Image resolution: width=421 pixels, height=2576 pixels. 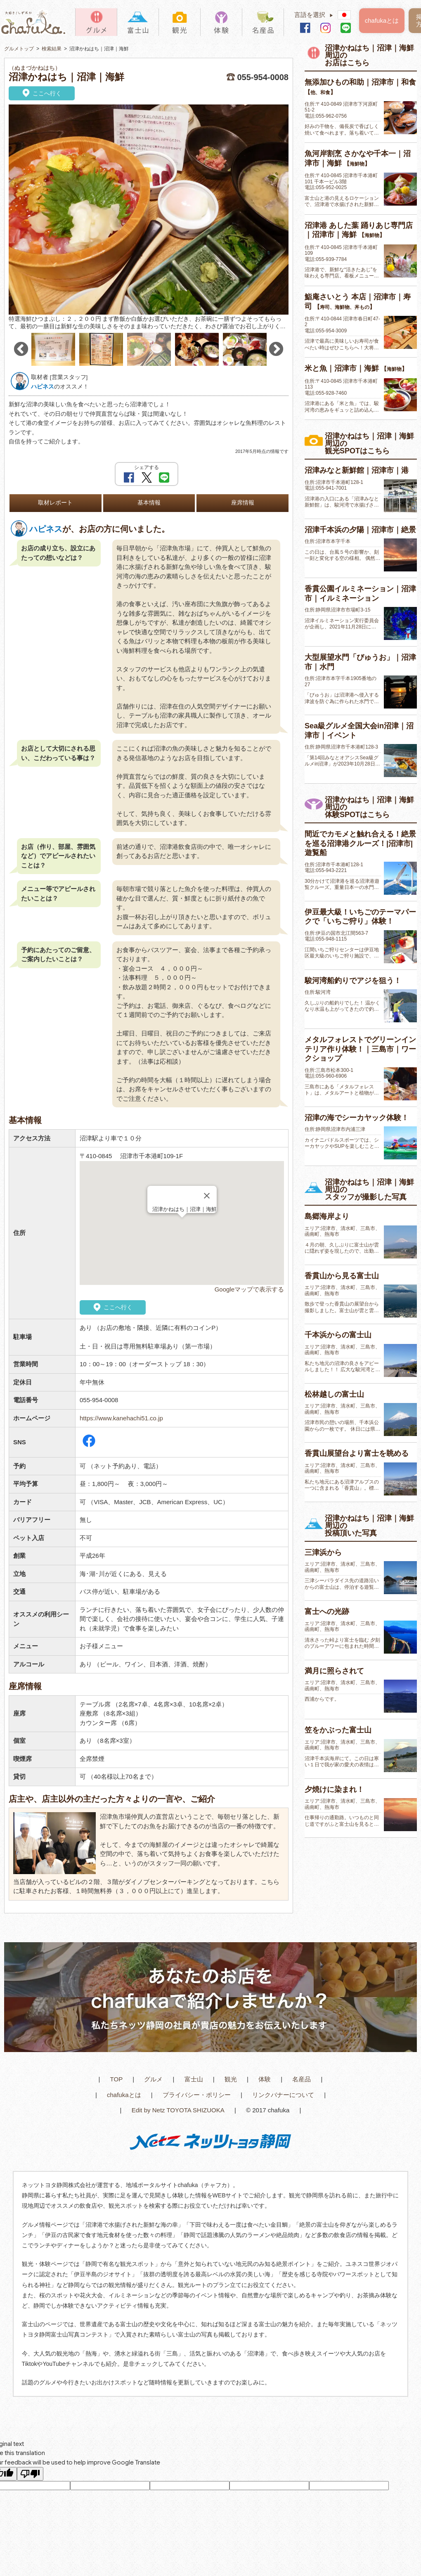 I want to click on ここへ行く, so click(x=41, y=93).